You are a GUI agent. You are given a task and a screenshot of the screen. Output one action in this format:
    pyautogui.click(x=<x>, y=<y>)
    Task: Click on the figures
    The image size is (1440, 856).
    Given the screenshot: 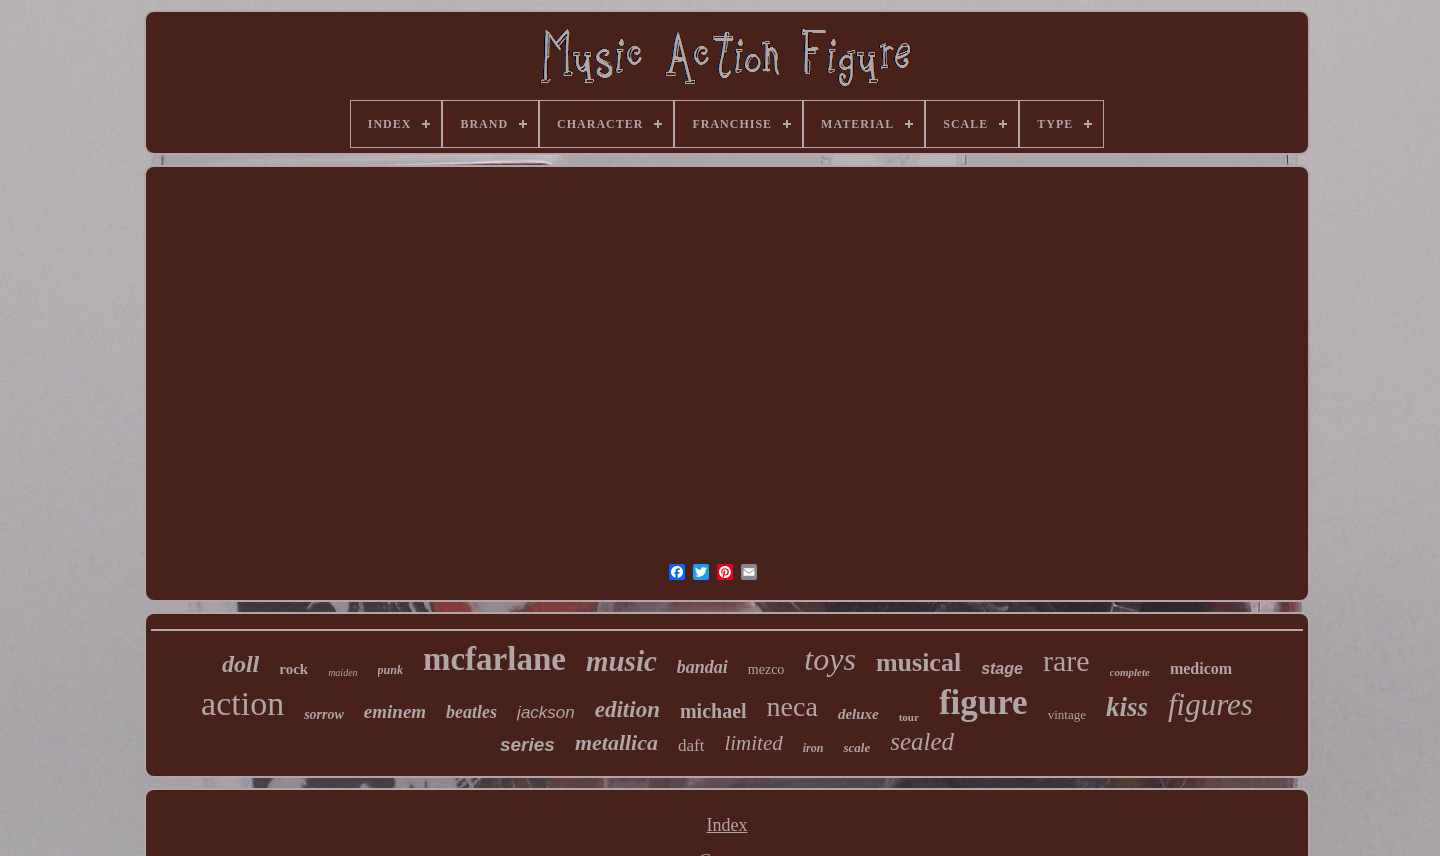 What is the action you would take?
    pyautogui.click(x=1210, y=704)
    